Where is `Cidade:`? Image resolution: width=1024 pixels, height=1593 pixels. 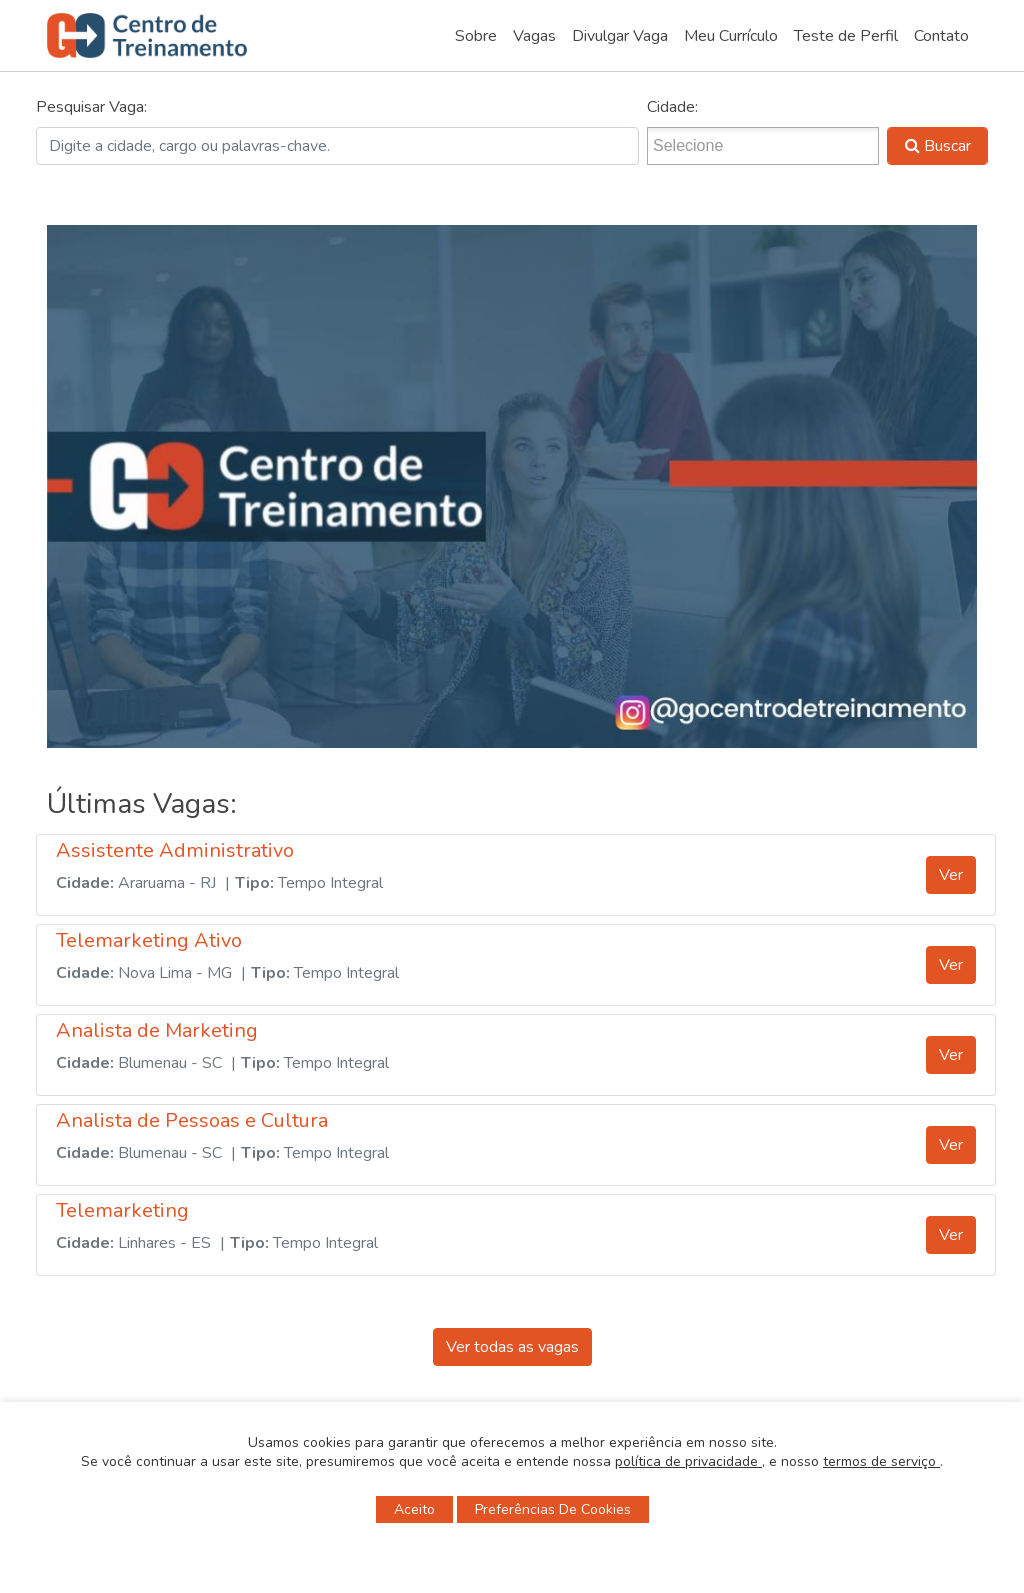
Cidade: is located at coordinates (672, 107).